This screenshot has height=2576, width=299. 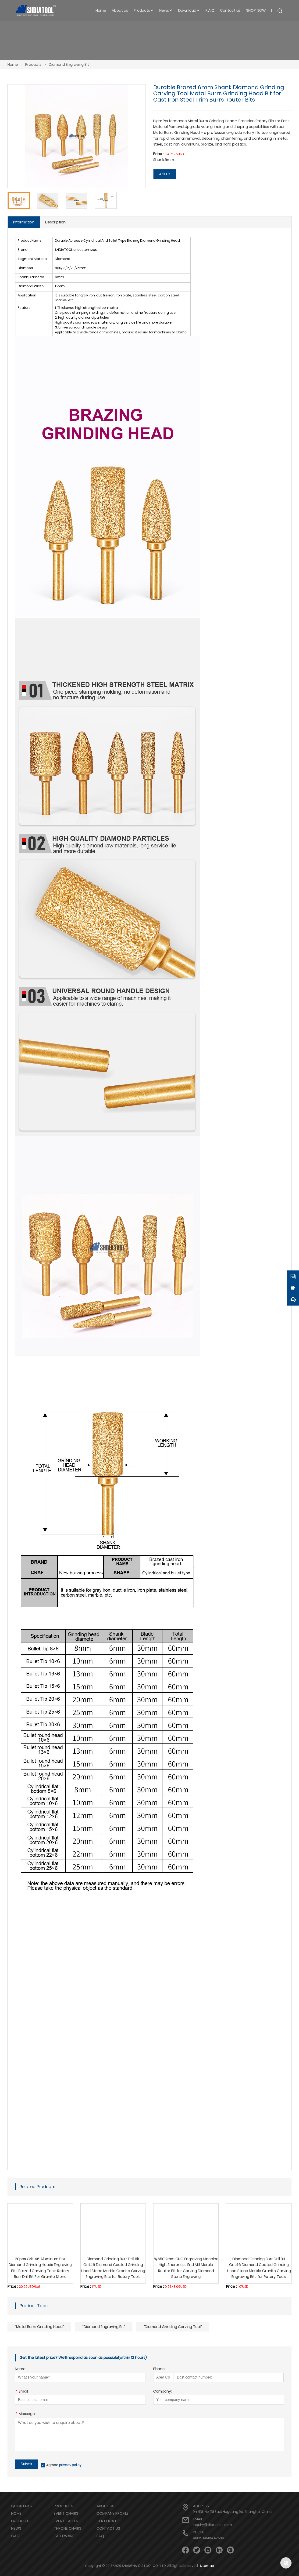 What do you see at coordinates (164, 159) in the screenshot?
I see `Shank:6mm:` at bounding box center [164, 159].